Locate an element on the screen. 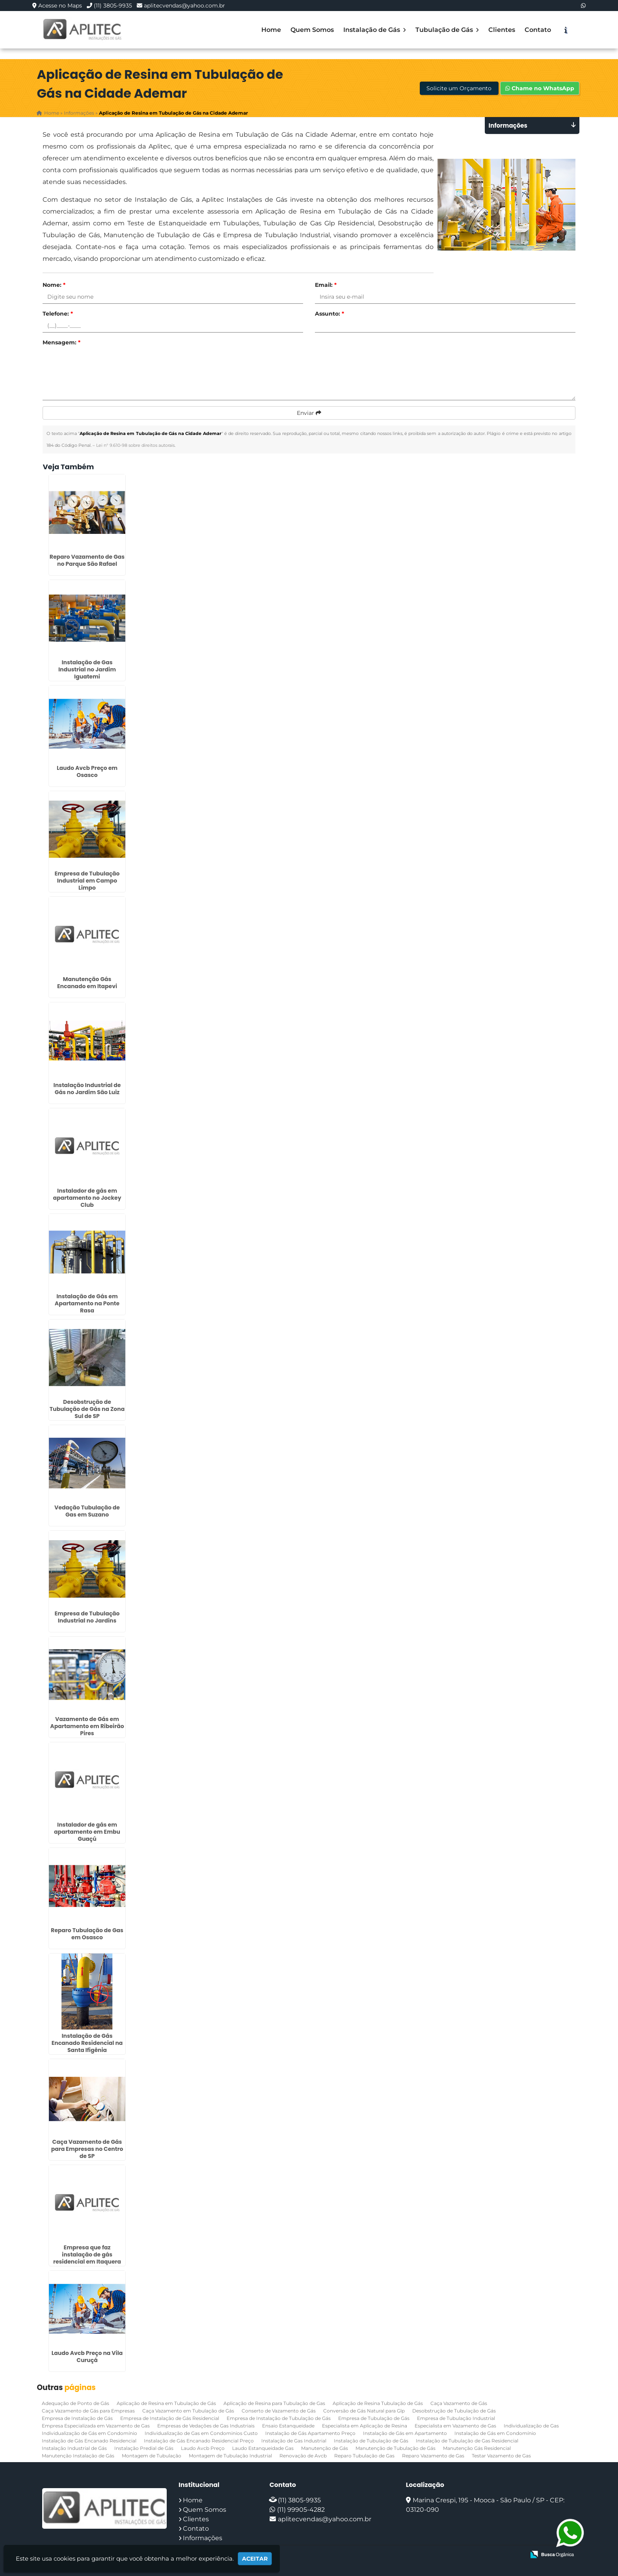 The height and width of the screenshot is (2576, 618). (11) 99905-4282 is located at coordinates (301, 2509).